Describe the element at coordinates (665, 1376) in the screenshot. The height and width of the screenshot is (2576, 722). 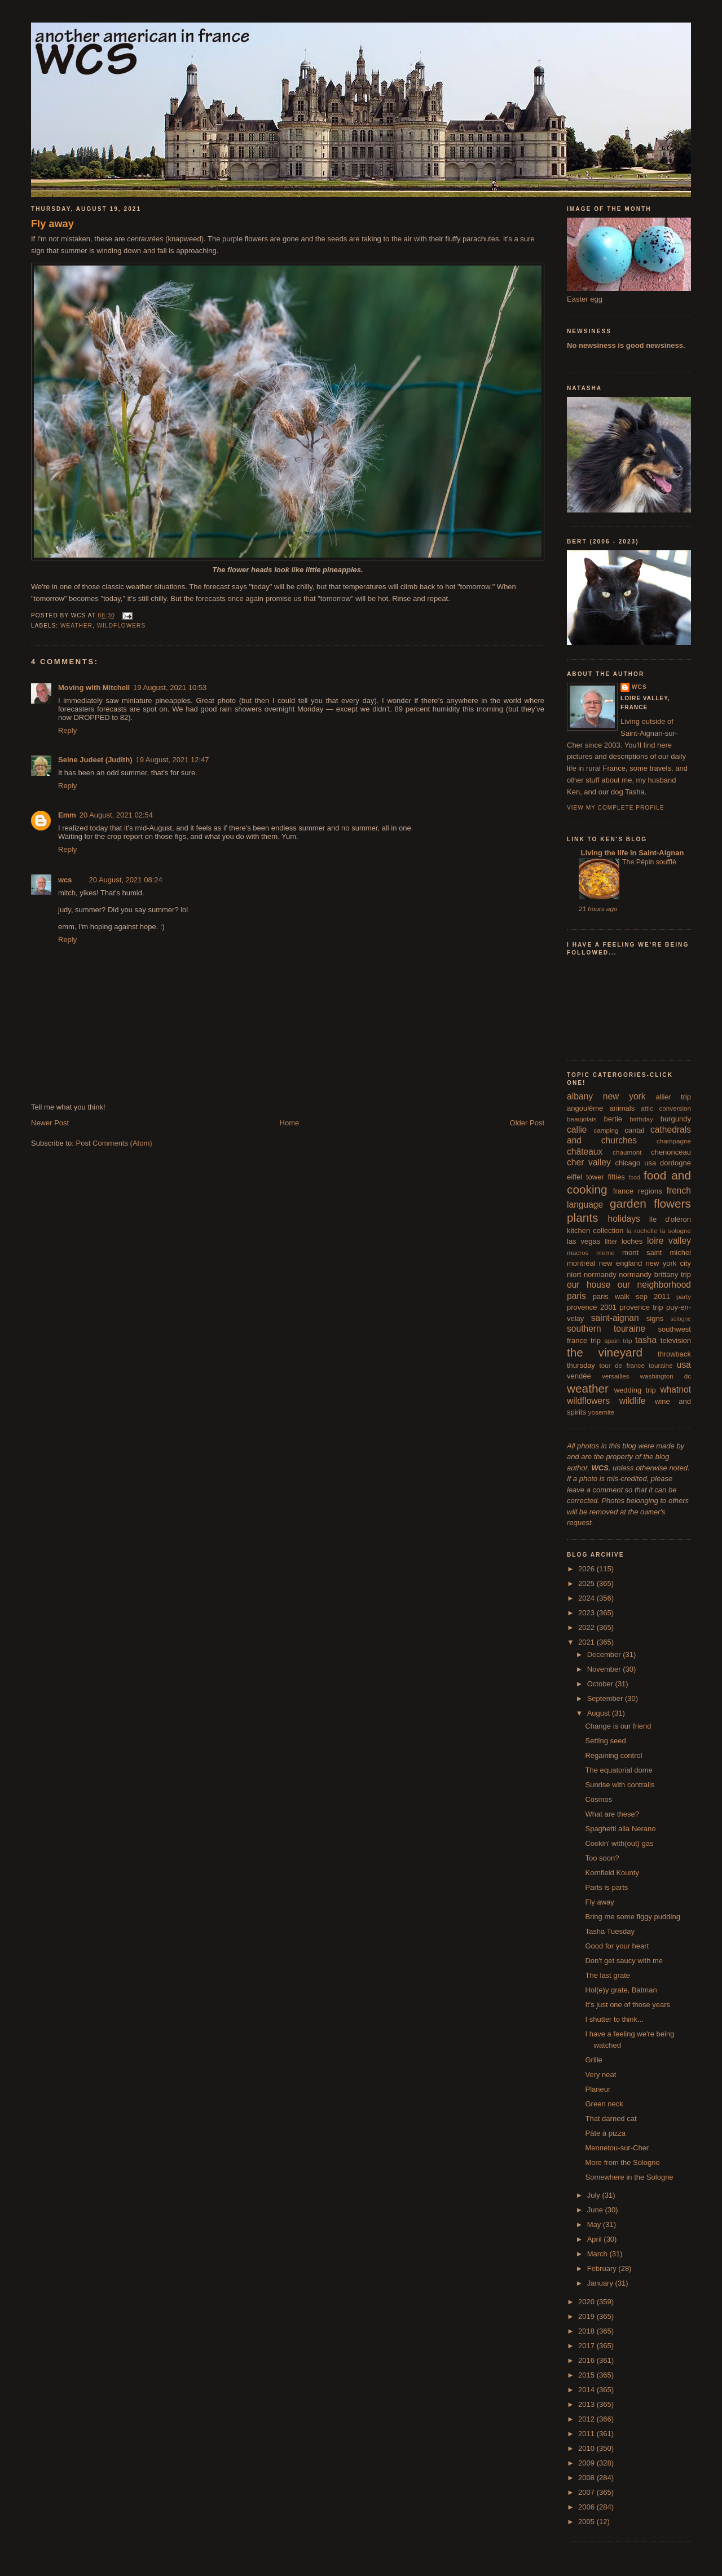
I see `washington dc` at that location.